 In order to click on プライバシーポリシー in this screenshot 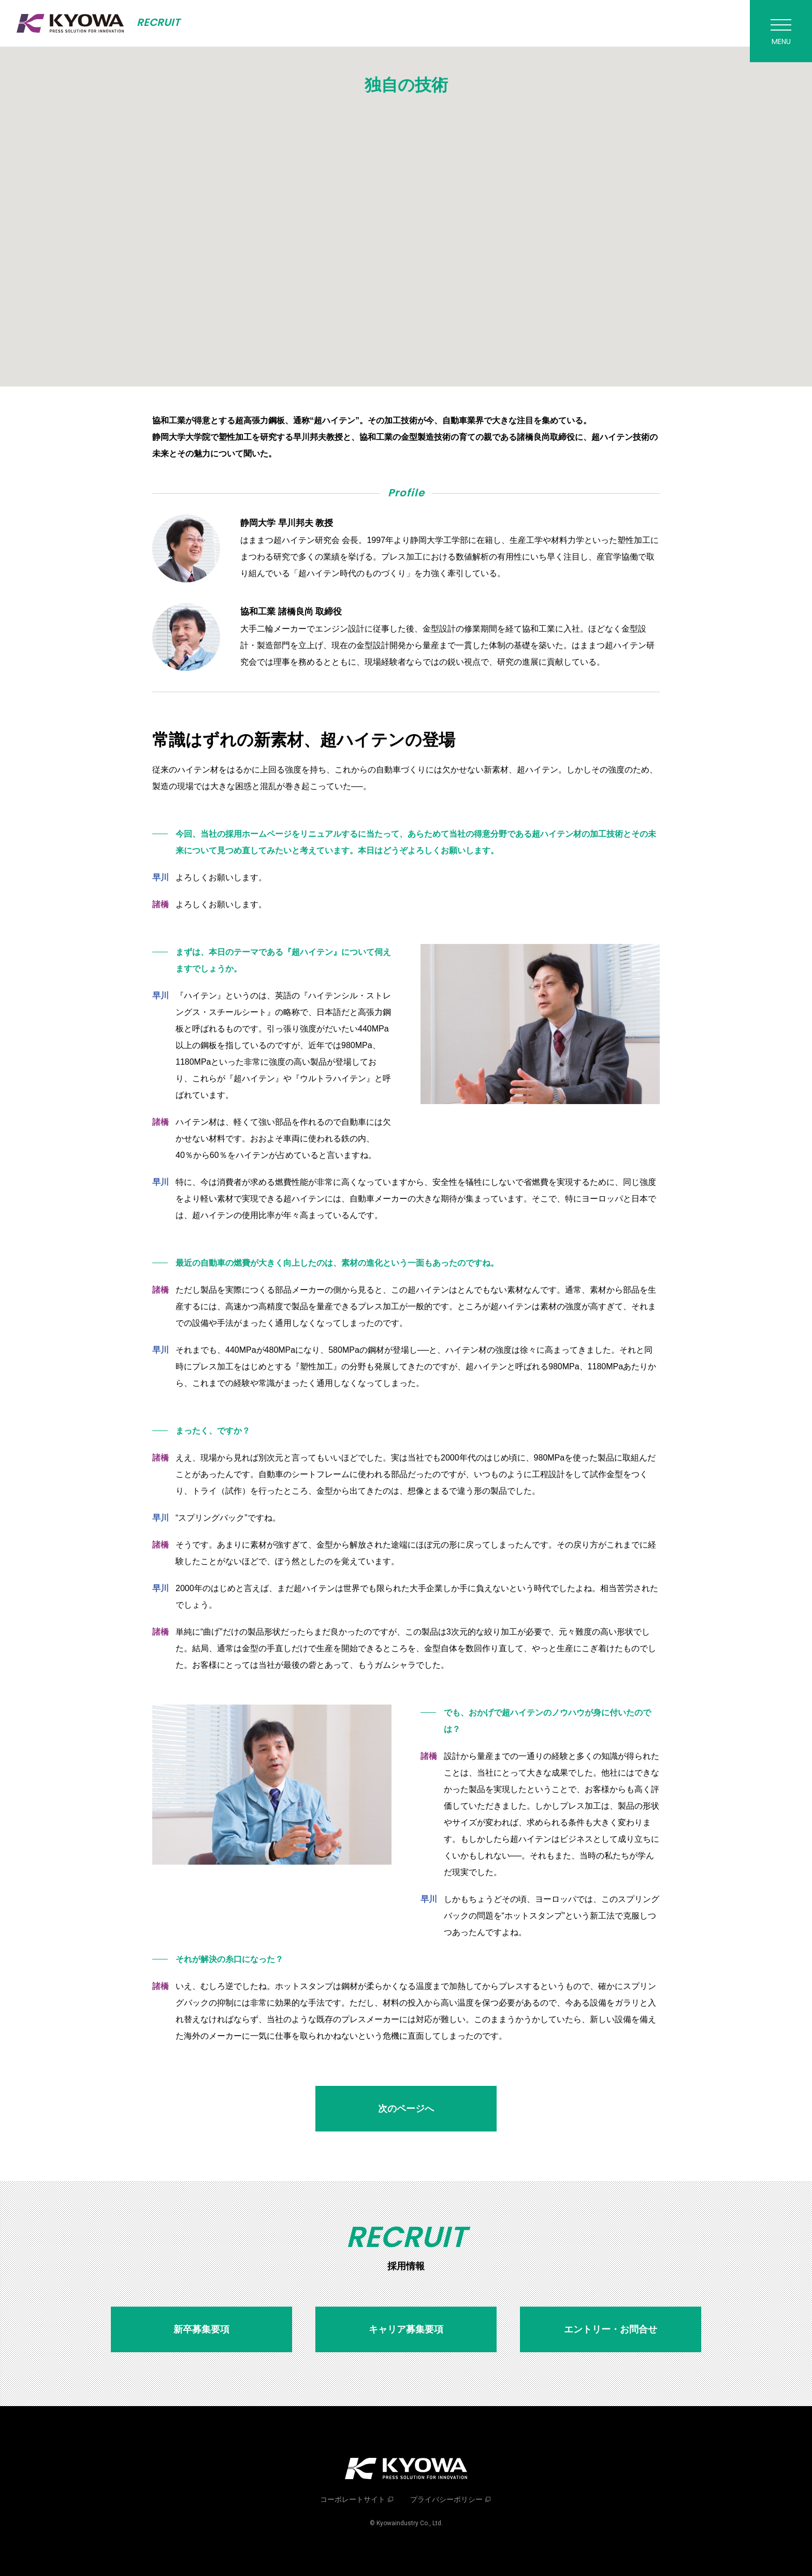, I will do `click(446, 2499)`.